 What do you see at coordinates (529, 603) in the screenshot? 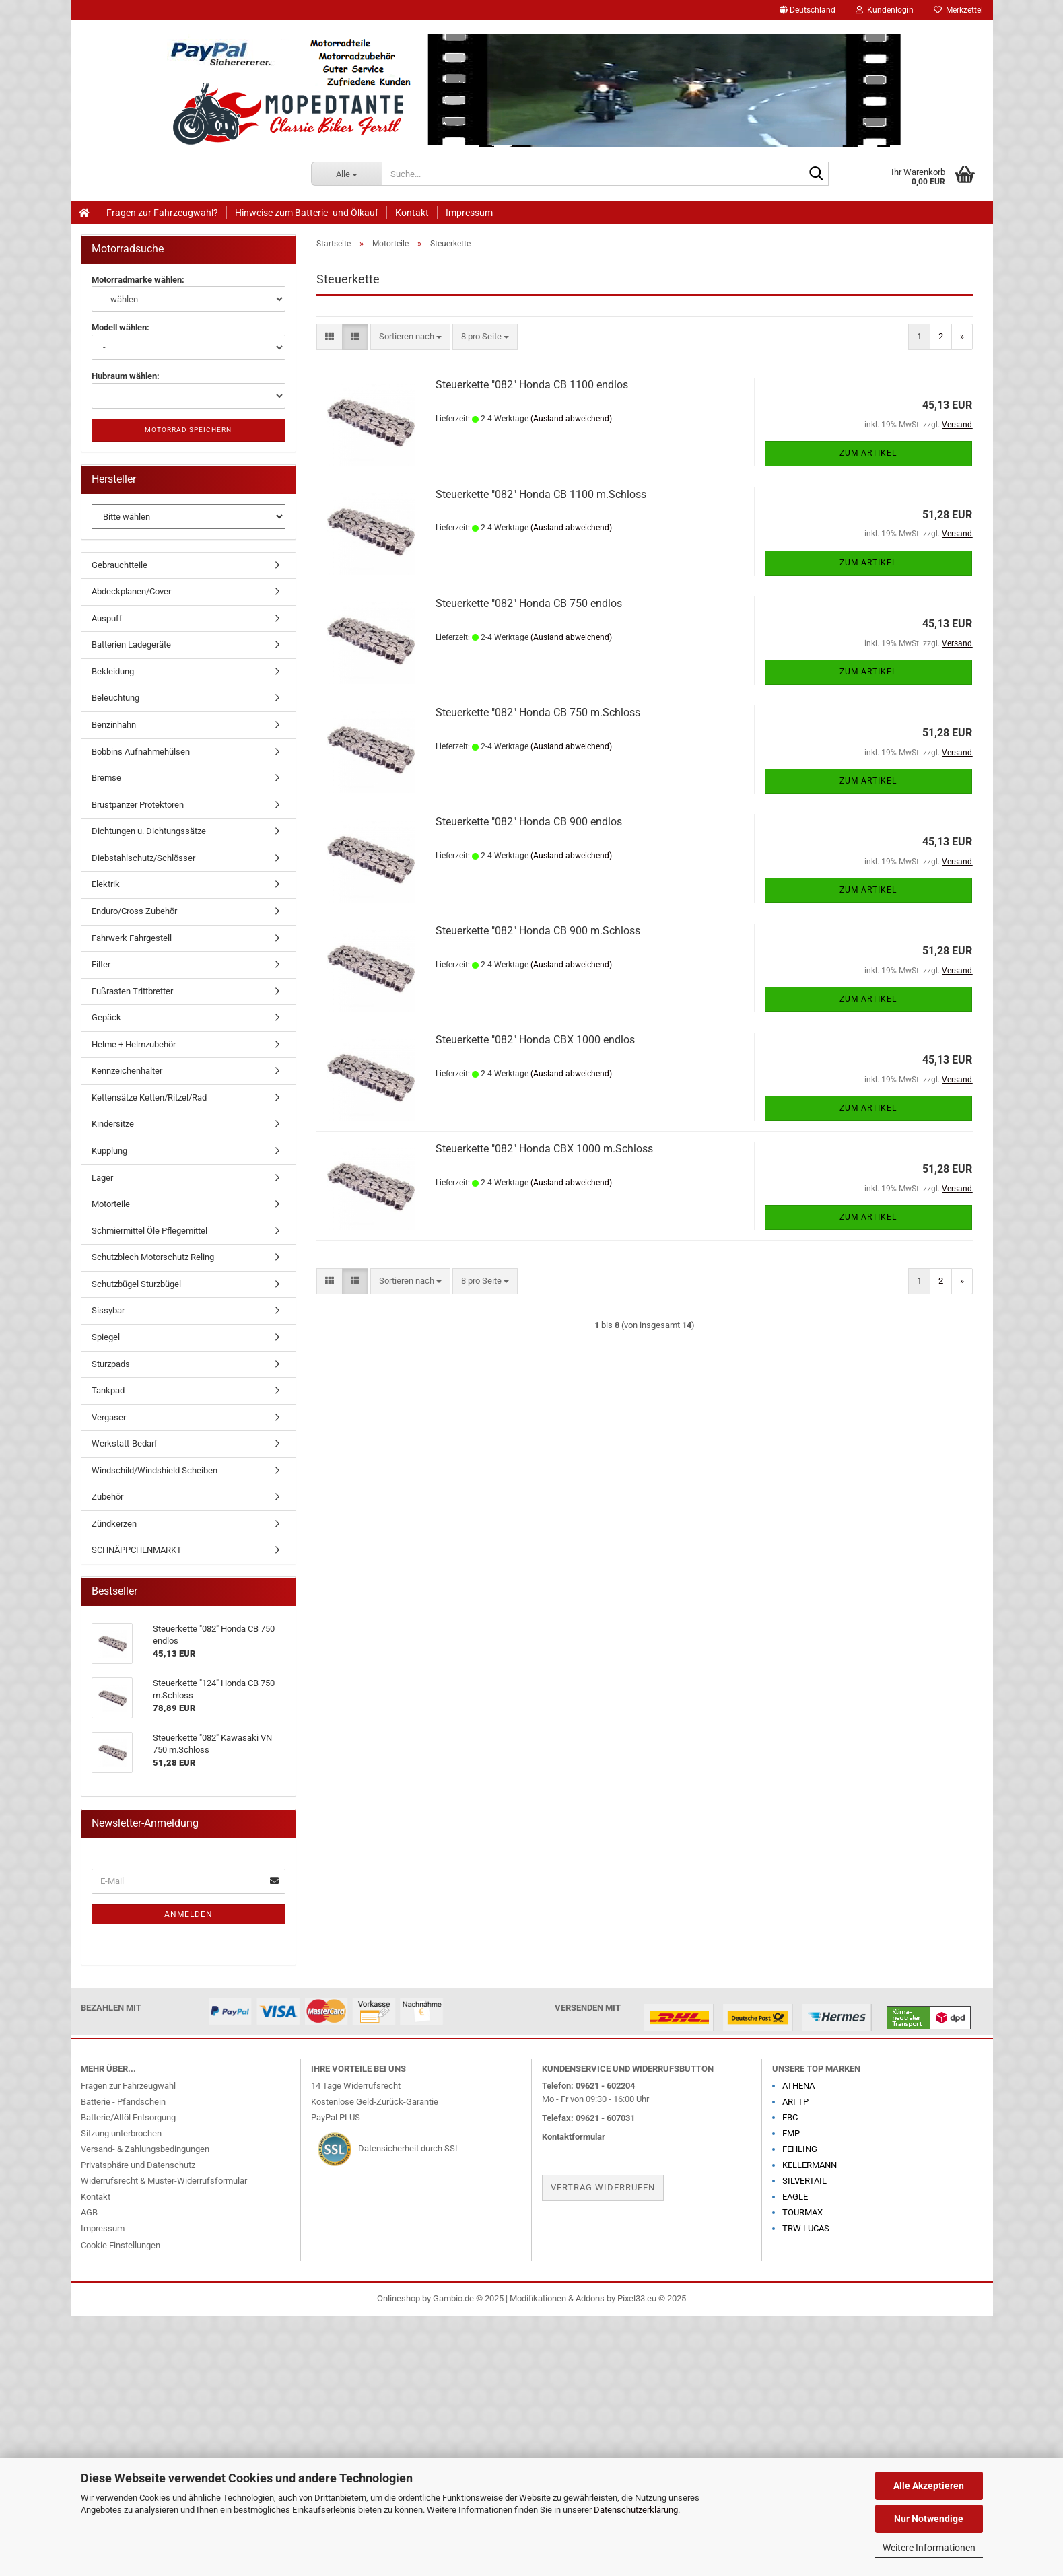
I see `Steuerkette "082" Honda CB 750 endlos` at bounding box center [529, 603].